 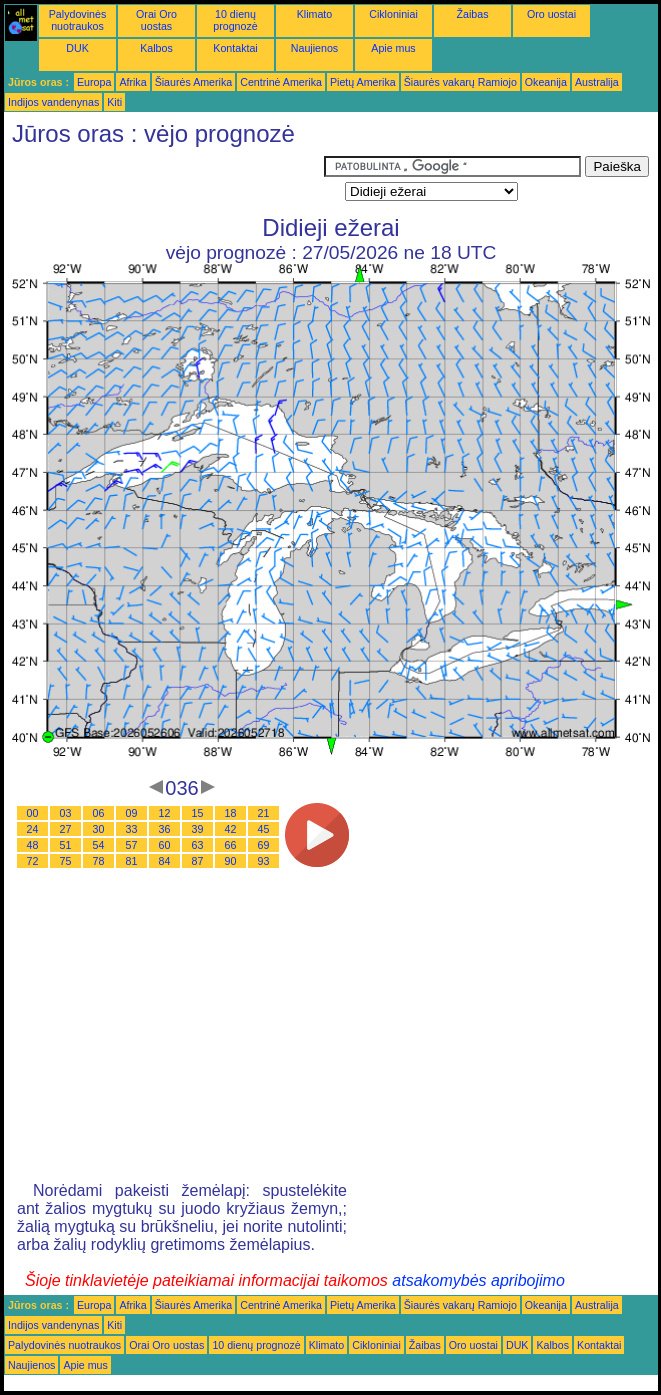 I want to click on Indijos vandenynas, so click(x=53, y=102).